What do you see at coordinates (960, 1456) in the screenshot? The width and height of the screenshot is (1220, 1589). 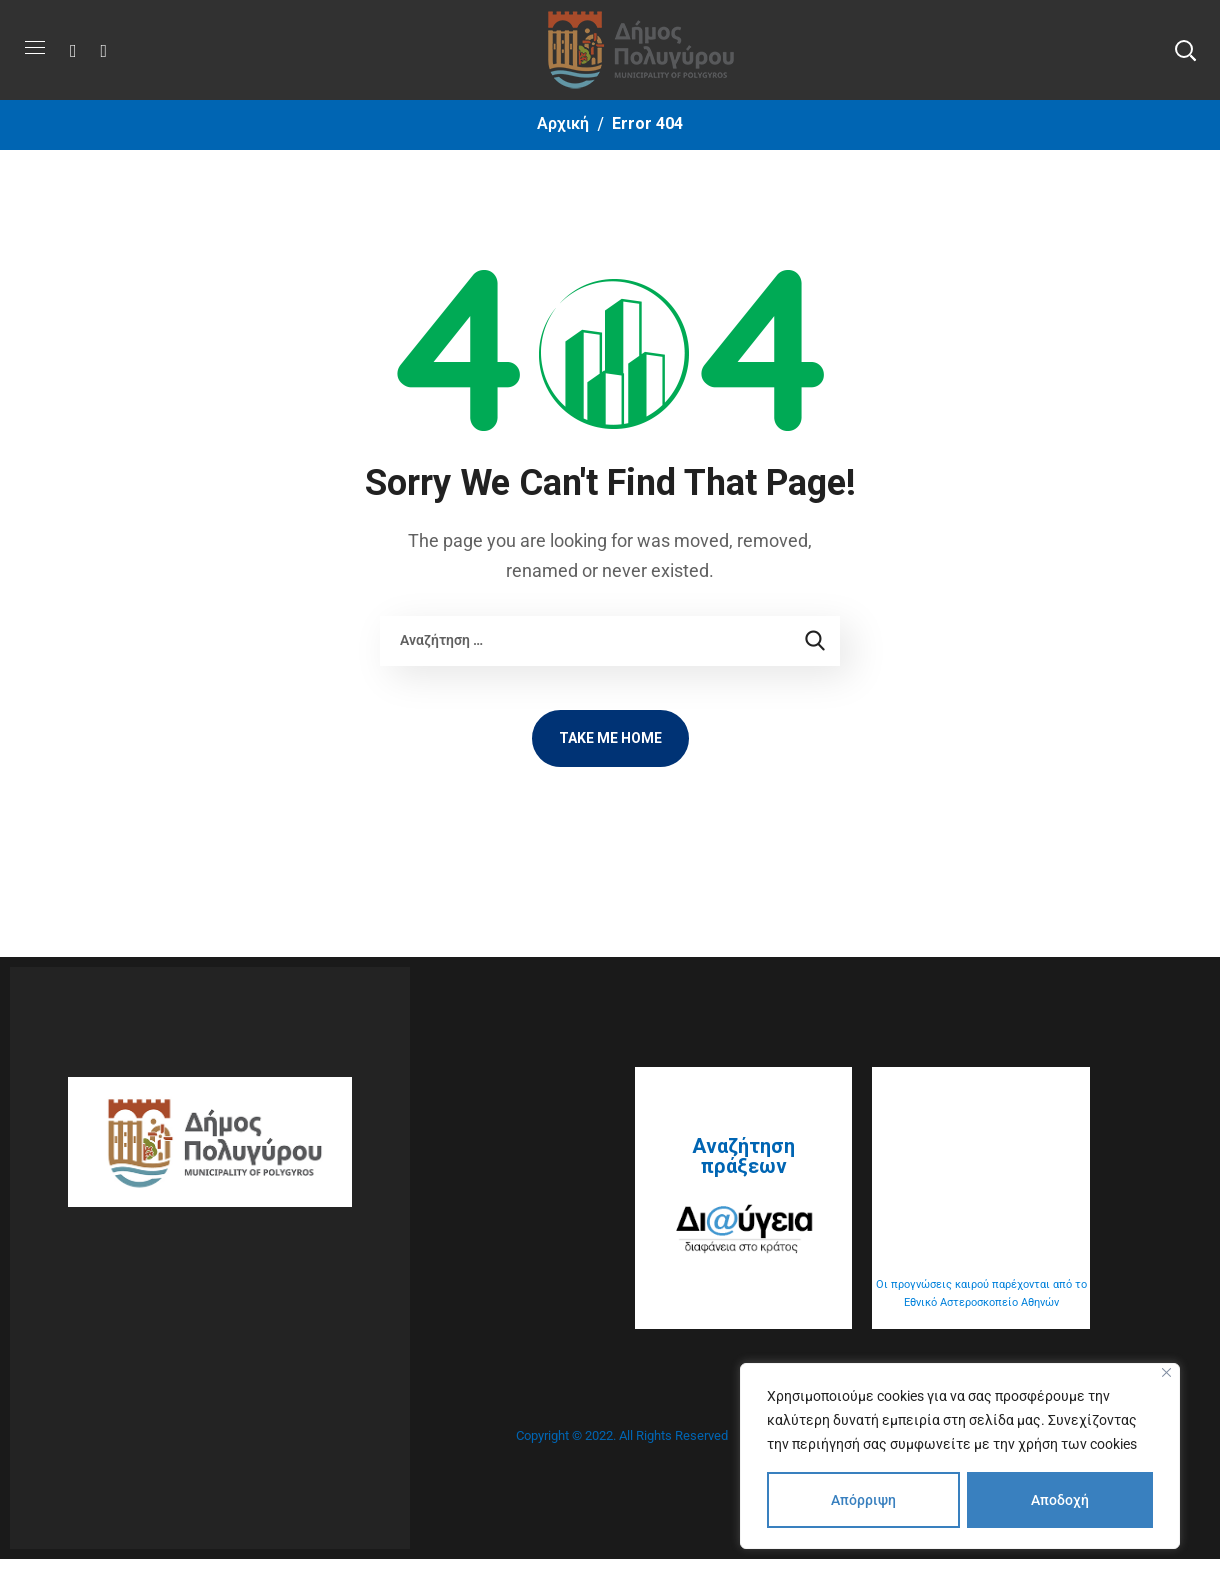 I see `[region]` at bounding box center [960, 1456].